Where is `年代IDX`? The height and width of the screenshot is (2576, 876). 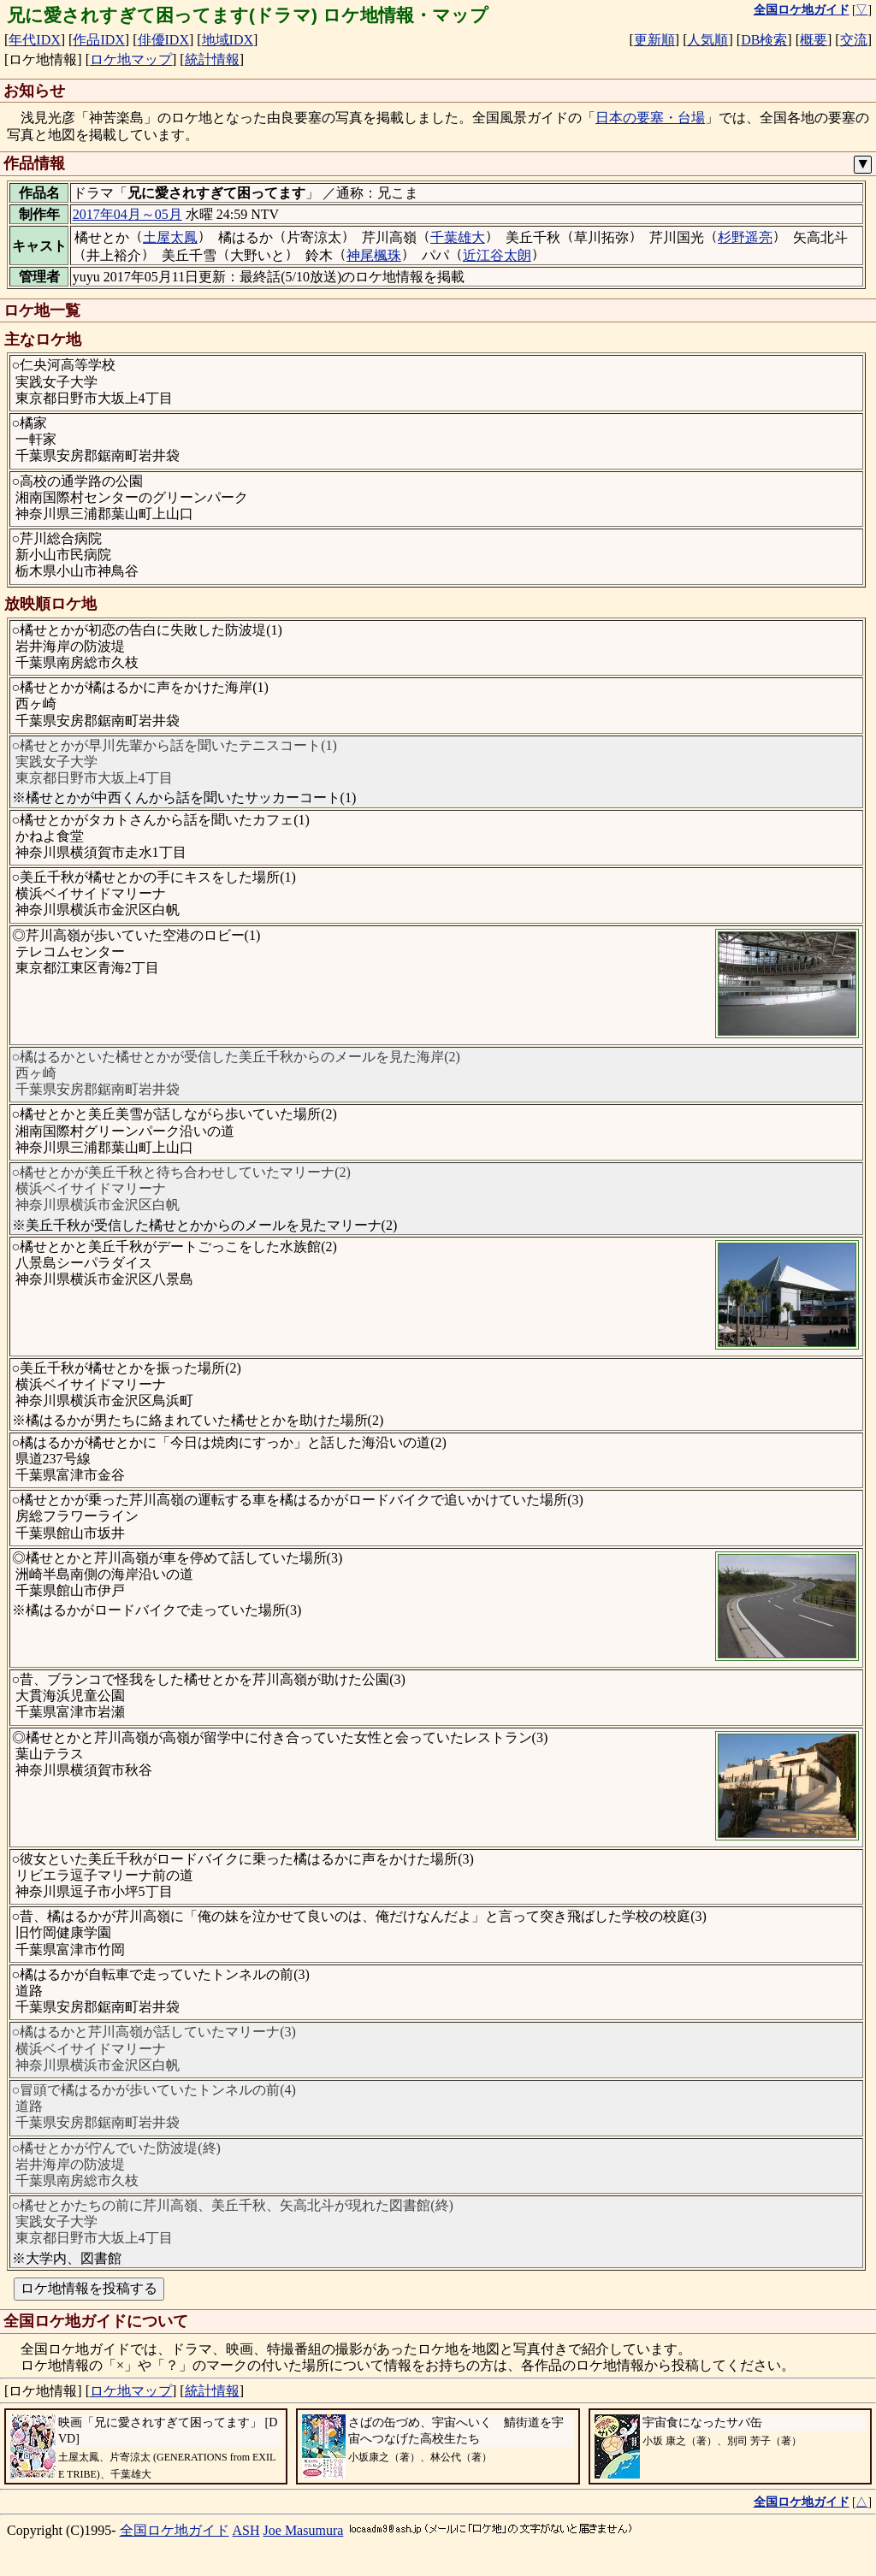
年代IDX is located at coordinates (34, 39).